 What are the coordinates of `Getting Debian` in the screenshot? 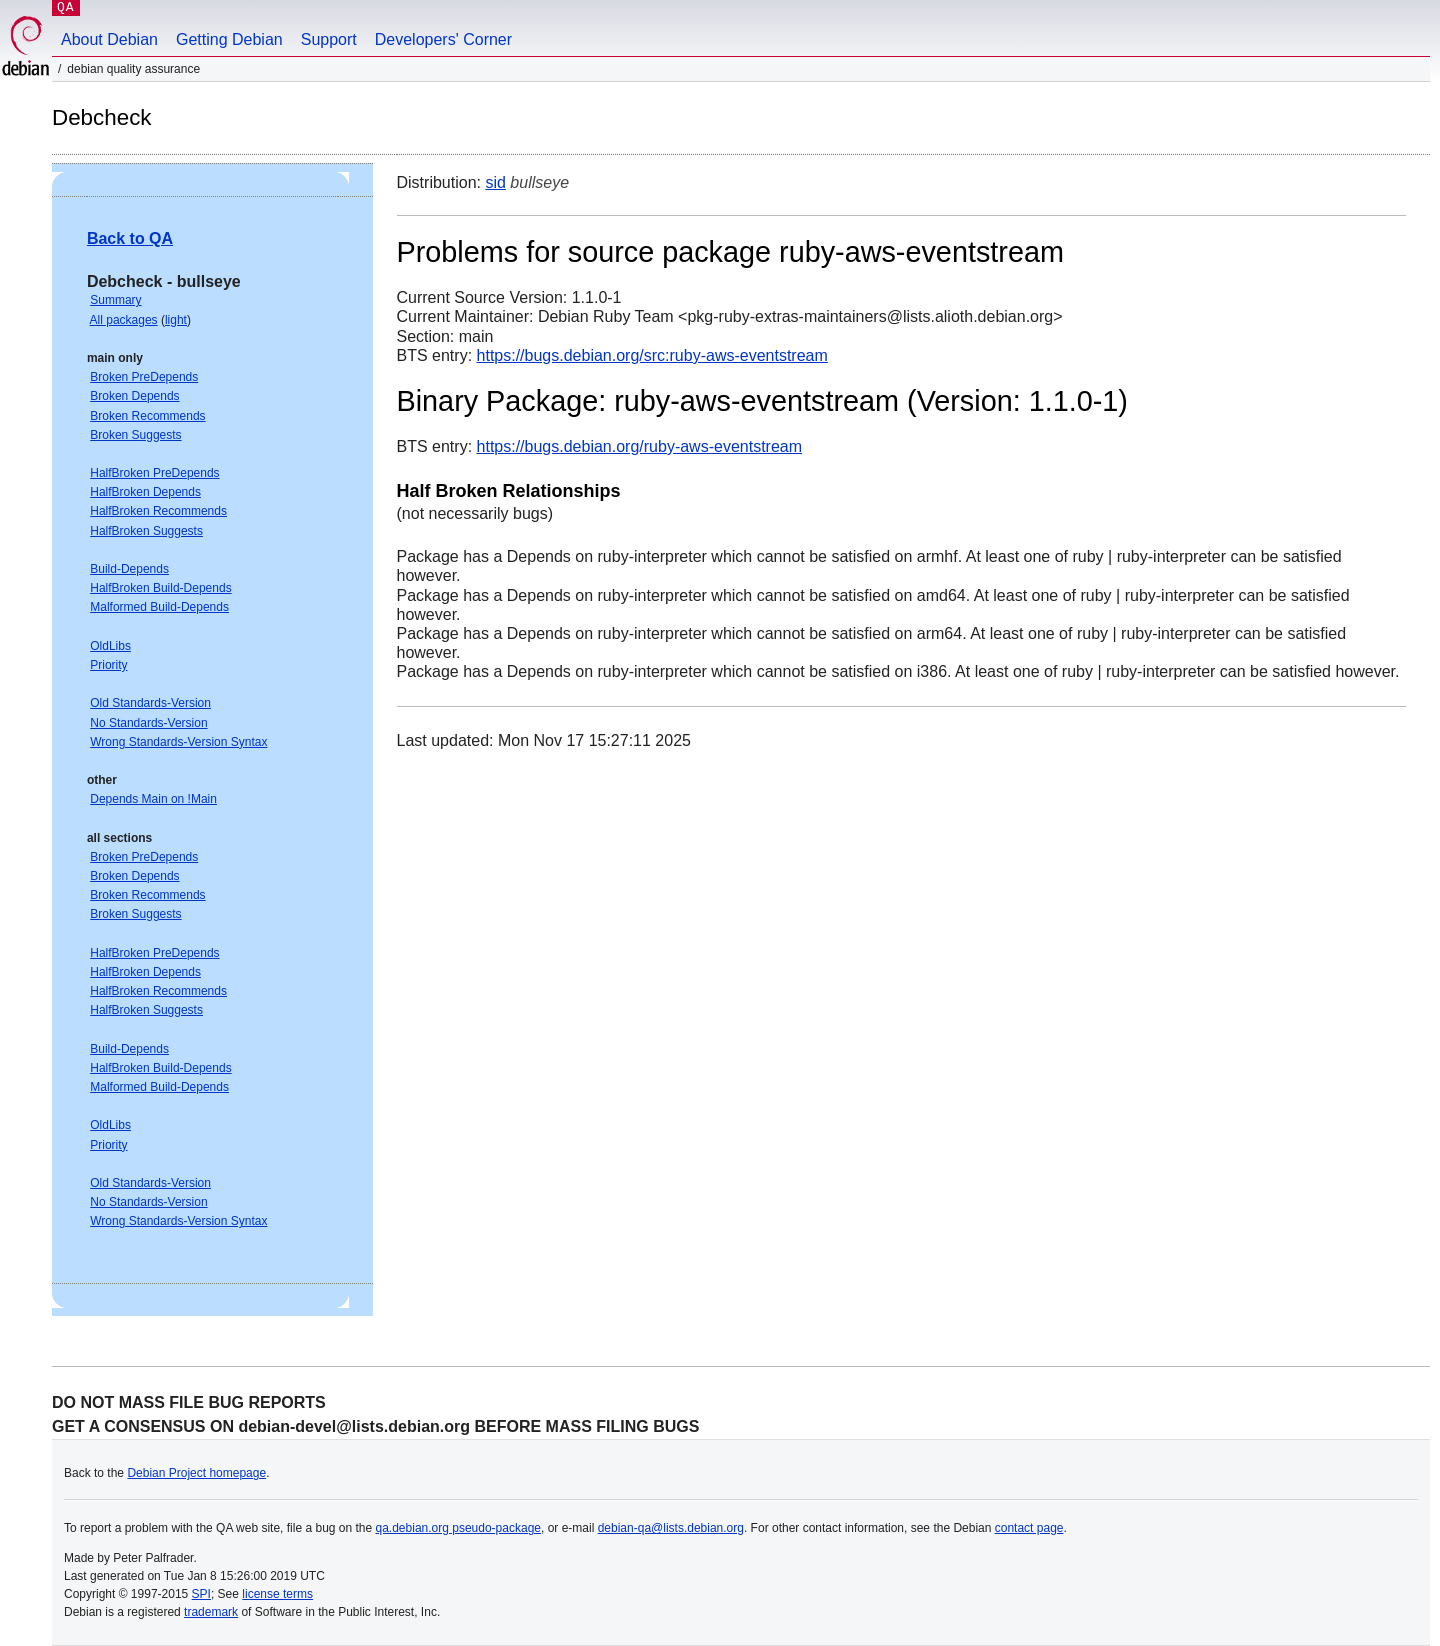 It's located at (229, 39).